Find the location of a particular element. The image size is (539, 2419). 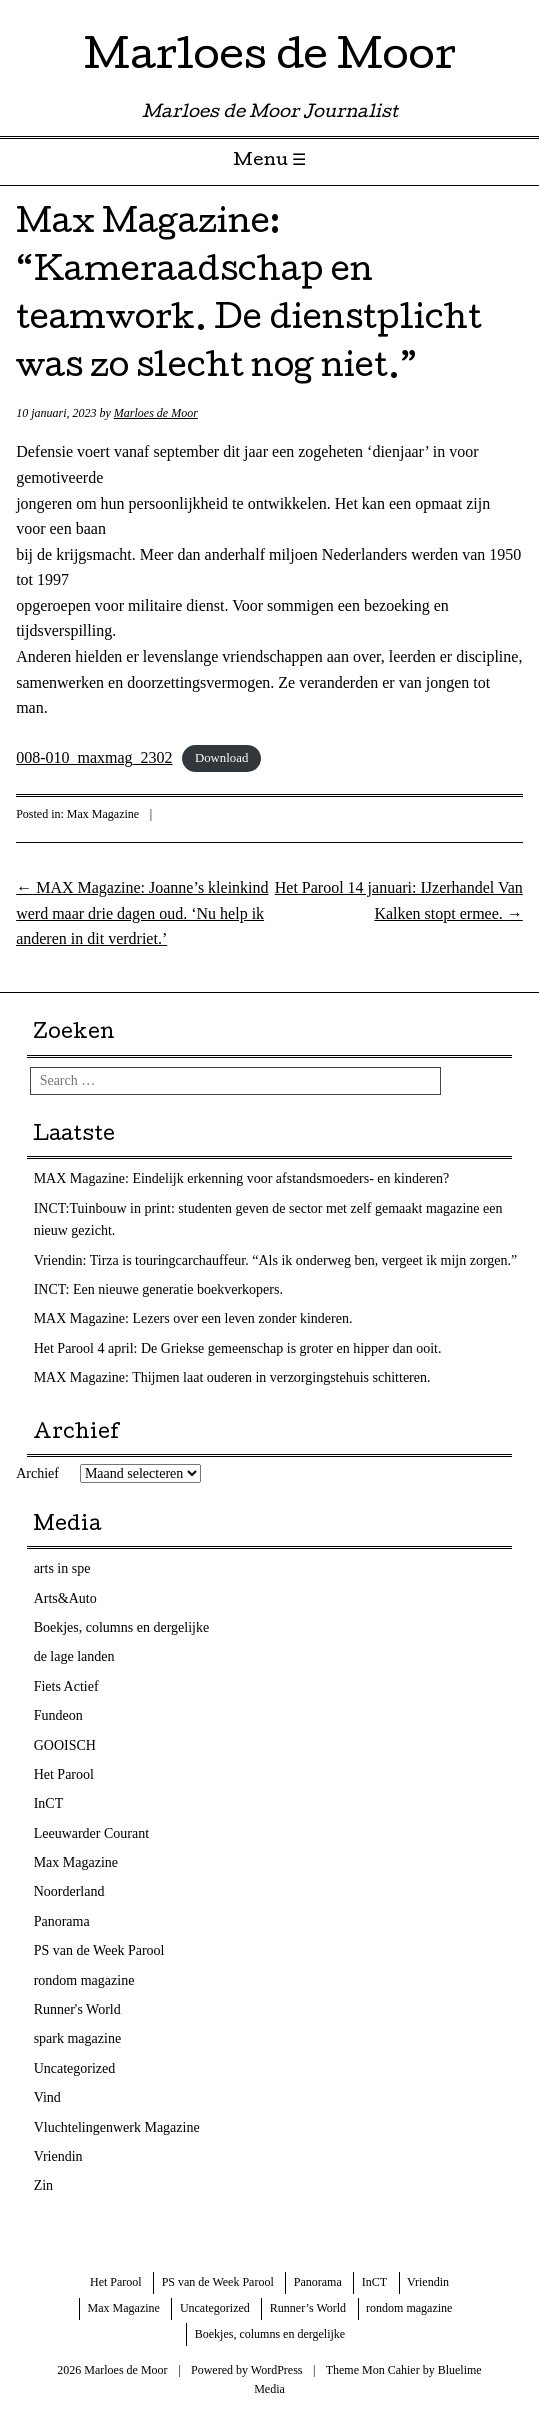

Arts&Auto is located at coordinates (65, 1598).